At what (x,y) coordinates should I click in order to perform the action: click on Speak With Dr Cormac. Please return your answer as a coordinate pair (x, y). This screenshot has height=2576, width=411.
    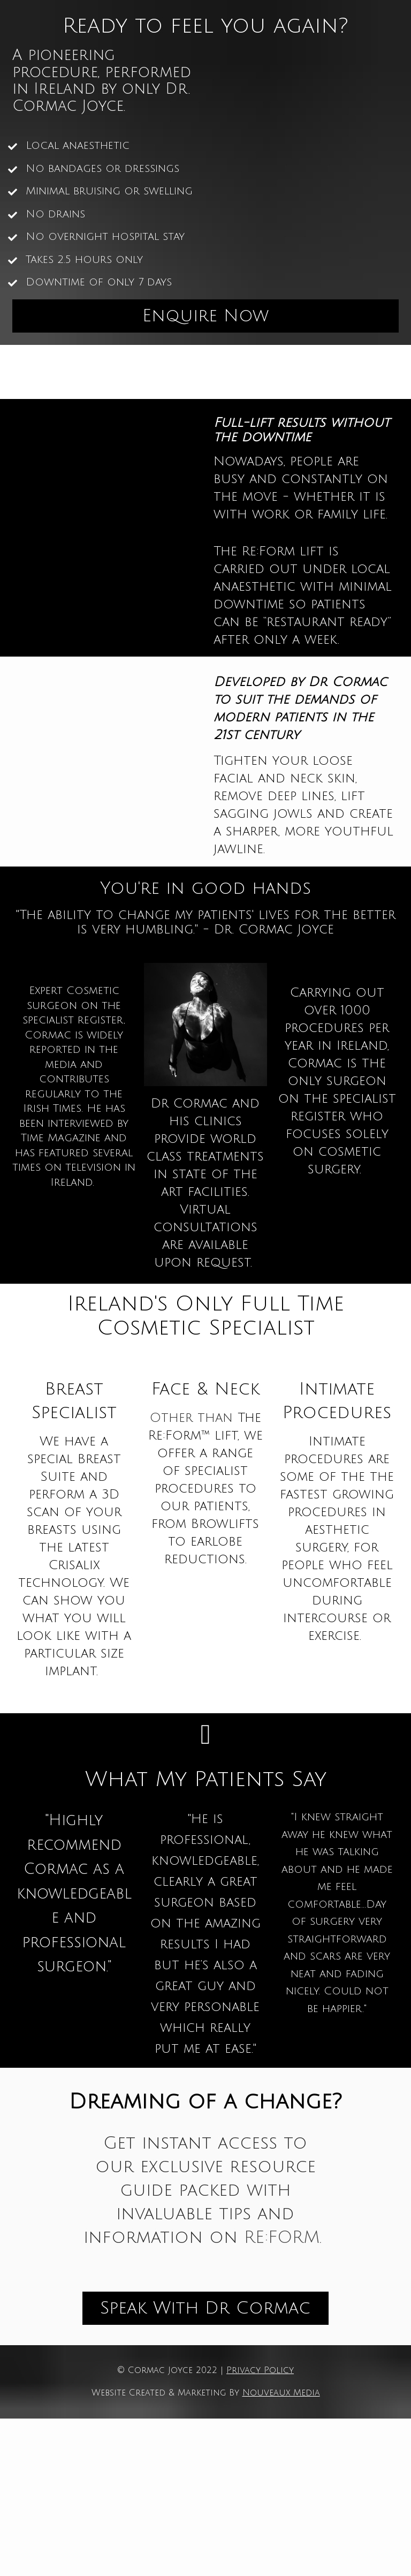
    Looking at the image, I should click on (205, 2308).